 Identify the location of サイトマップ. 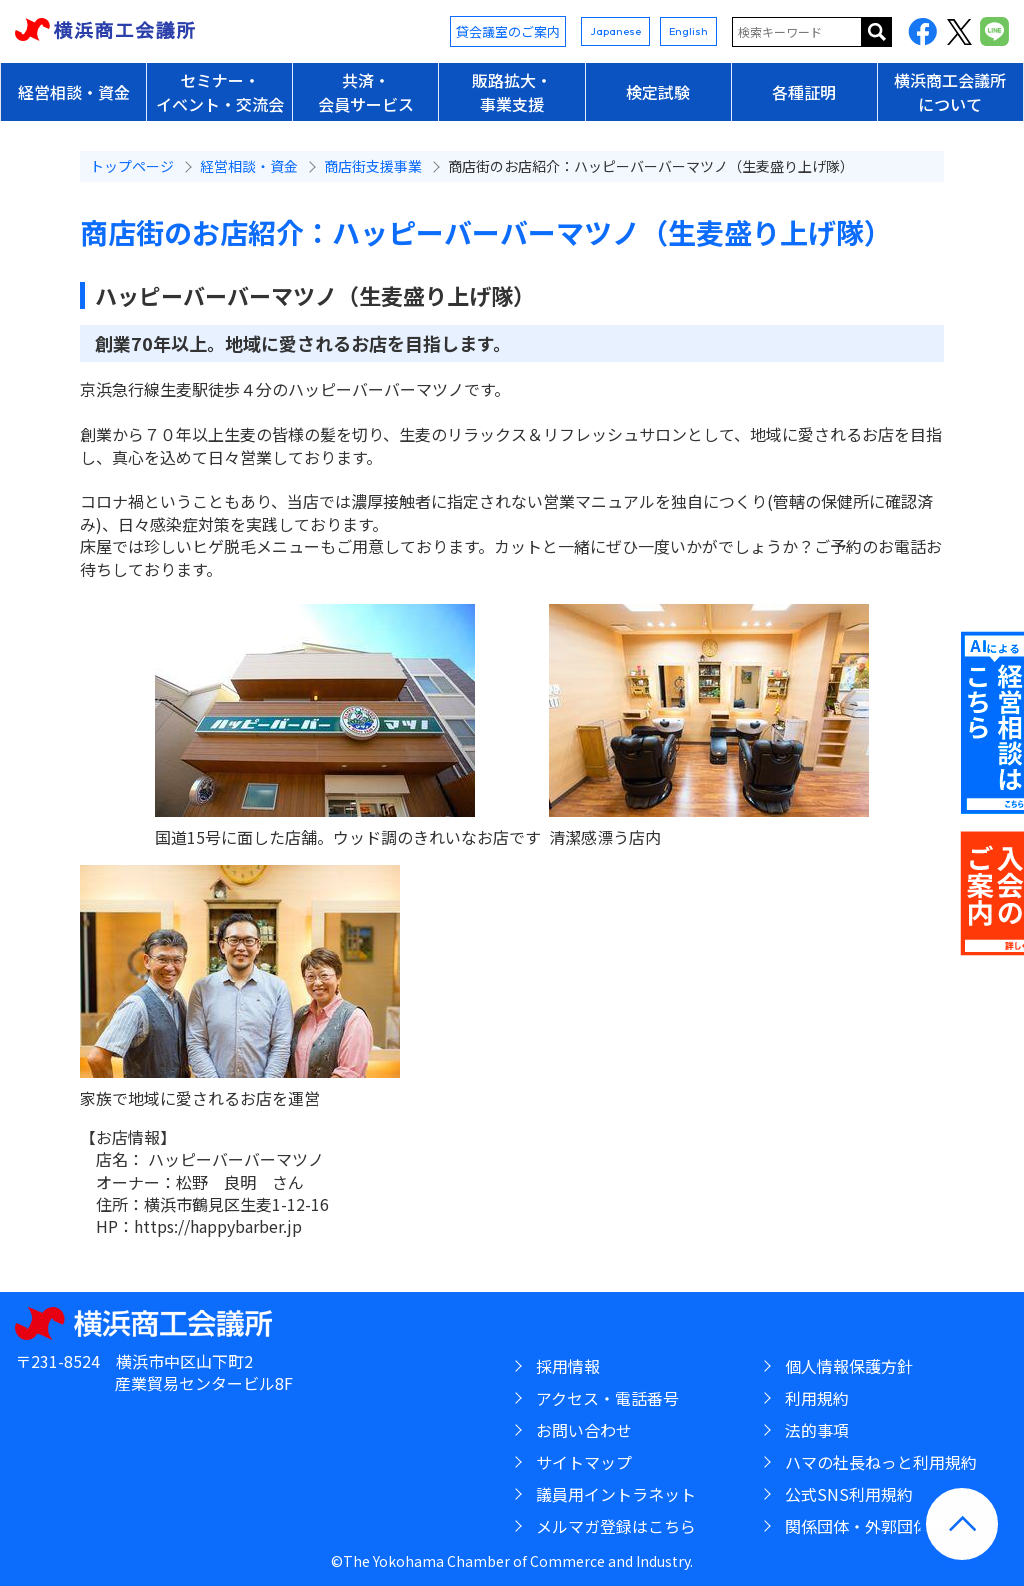
(584, 1462).